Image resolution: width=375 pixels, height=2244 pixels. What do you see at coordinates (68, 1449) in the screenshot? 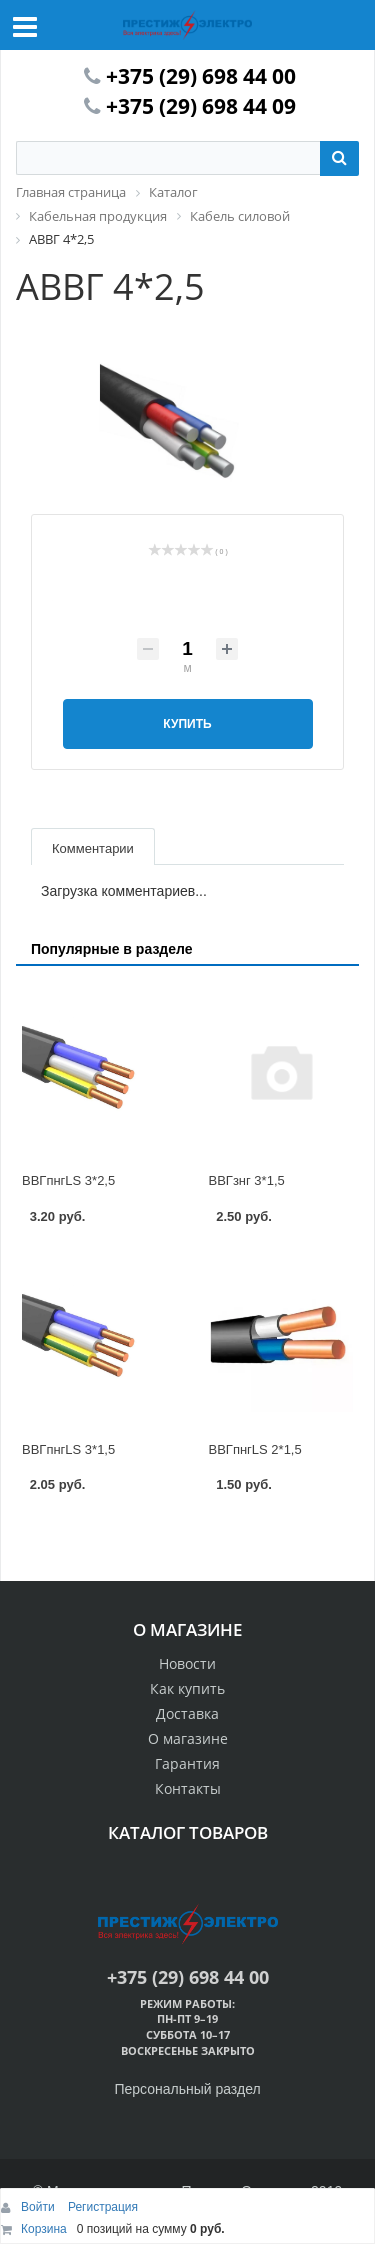
I see `ВВГпнгLS 3*1,5` at bounding box center [68, 1449].